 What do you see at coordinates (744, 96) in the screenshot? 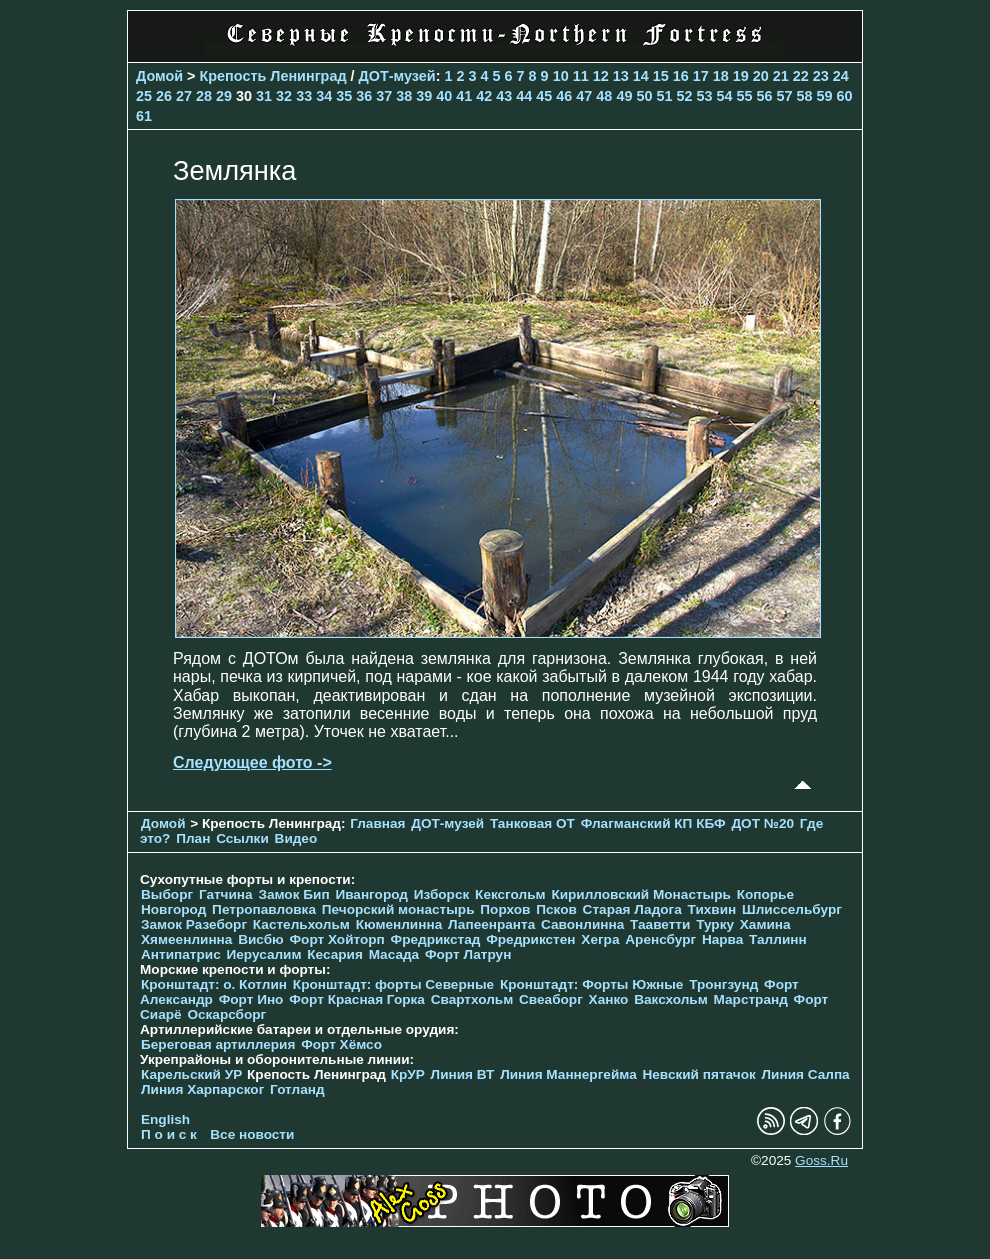
I see `55` at bounding box center [744, 96].